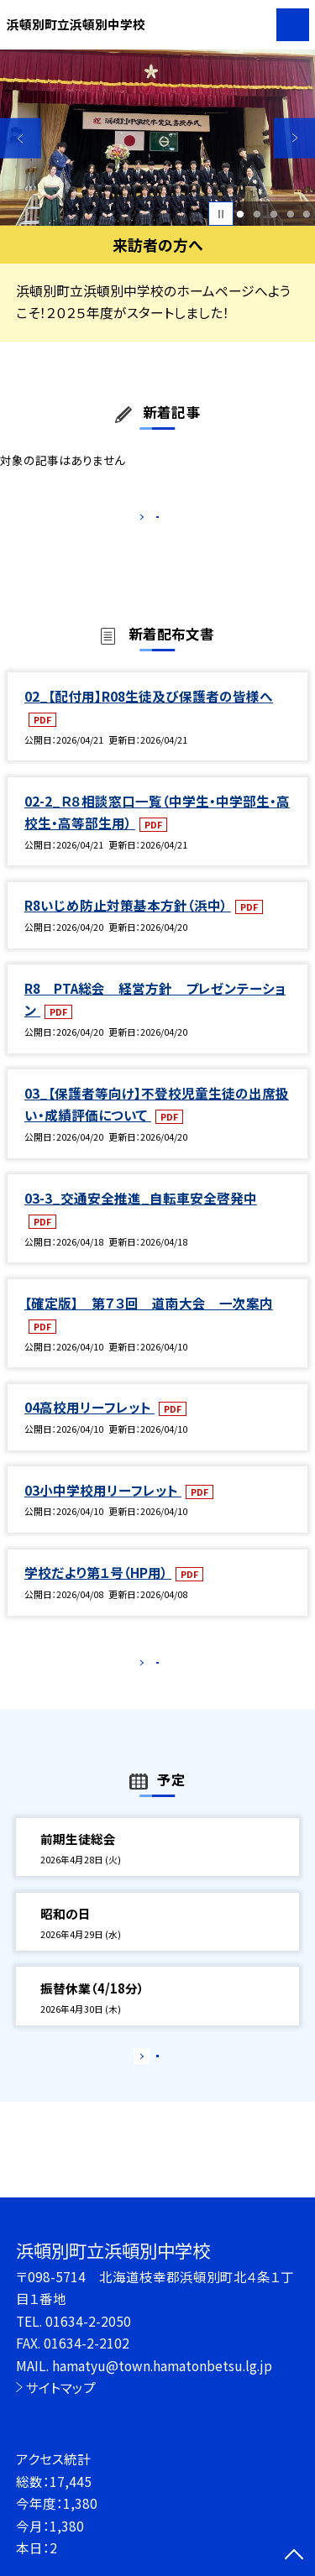  Describe the element at coordinates (148, 713) in the screenshot. I see `02_【配付用】R08生徒及び保護者の皆様へ` at that location.